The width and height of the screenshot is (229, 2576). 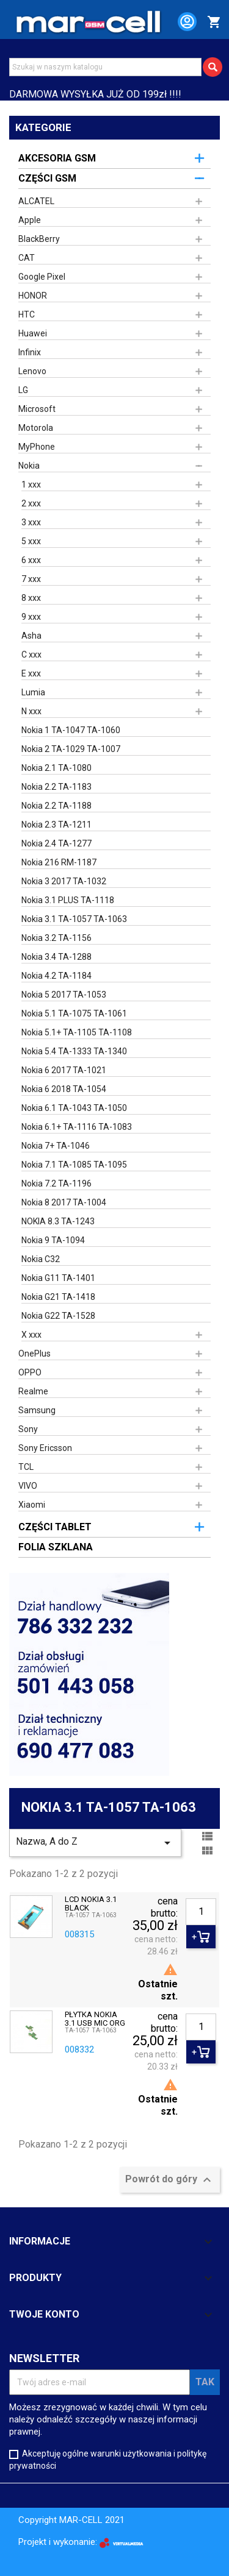 I want to click on OnePlus, so click(x=34, y=1353).